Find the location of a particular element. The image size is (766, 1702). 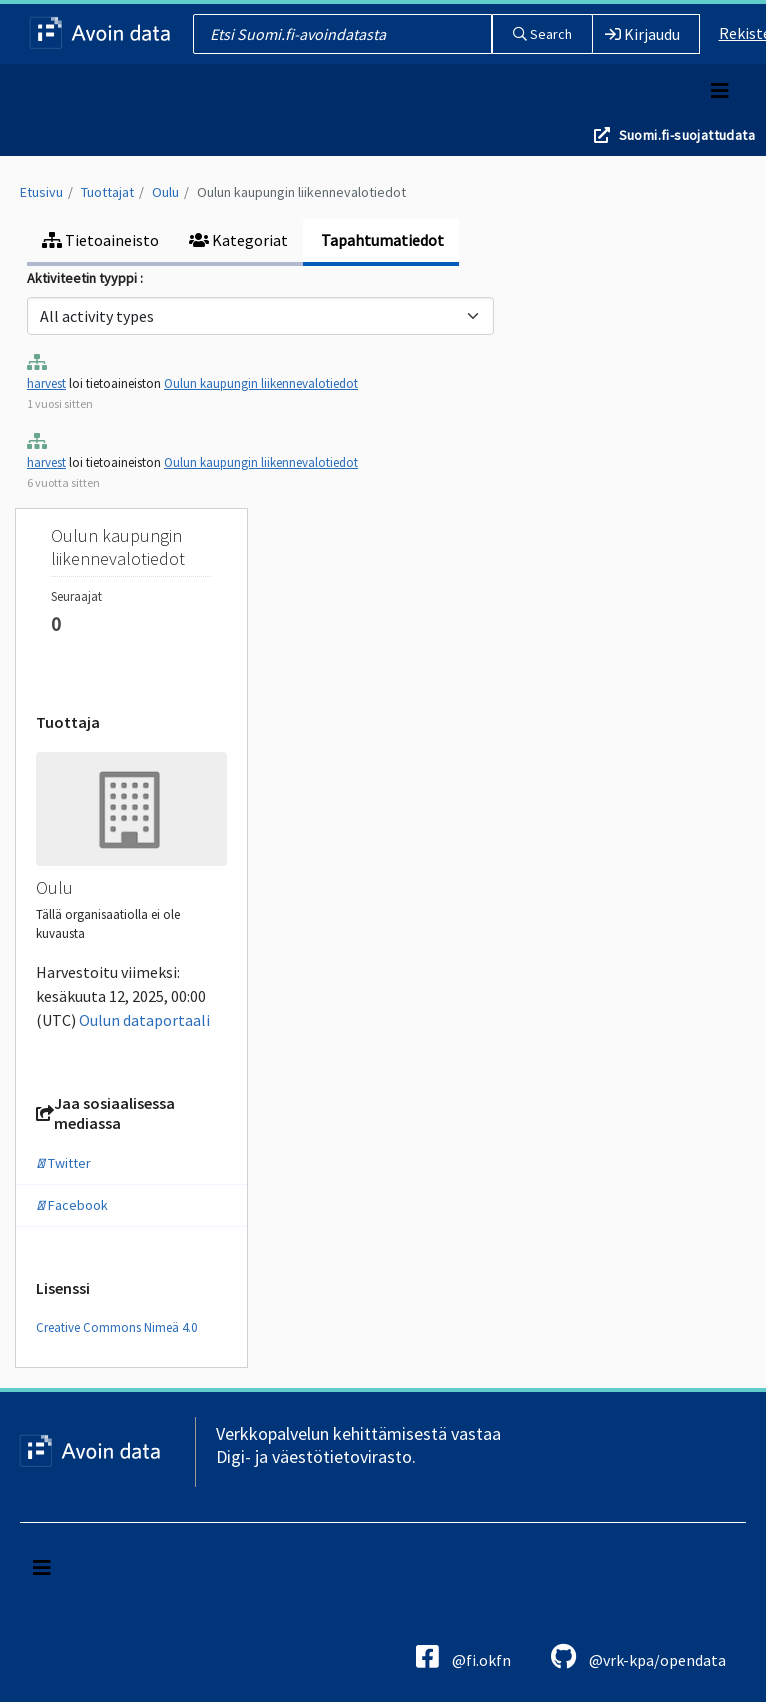

Tapahtumatiedot is located at coordinates (381, 240).